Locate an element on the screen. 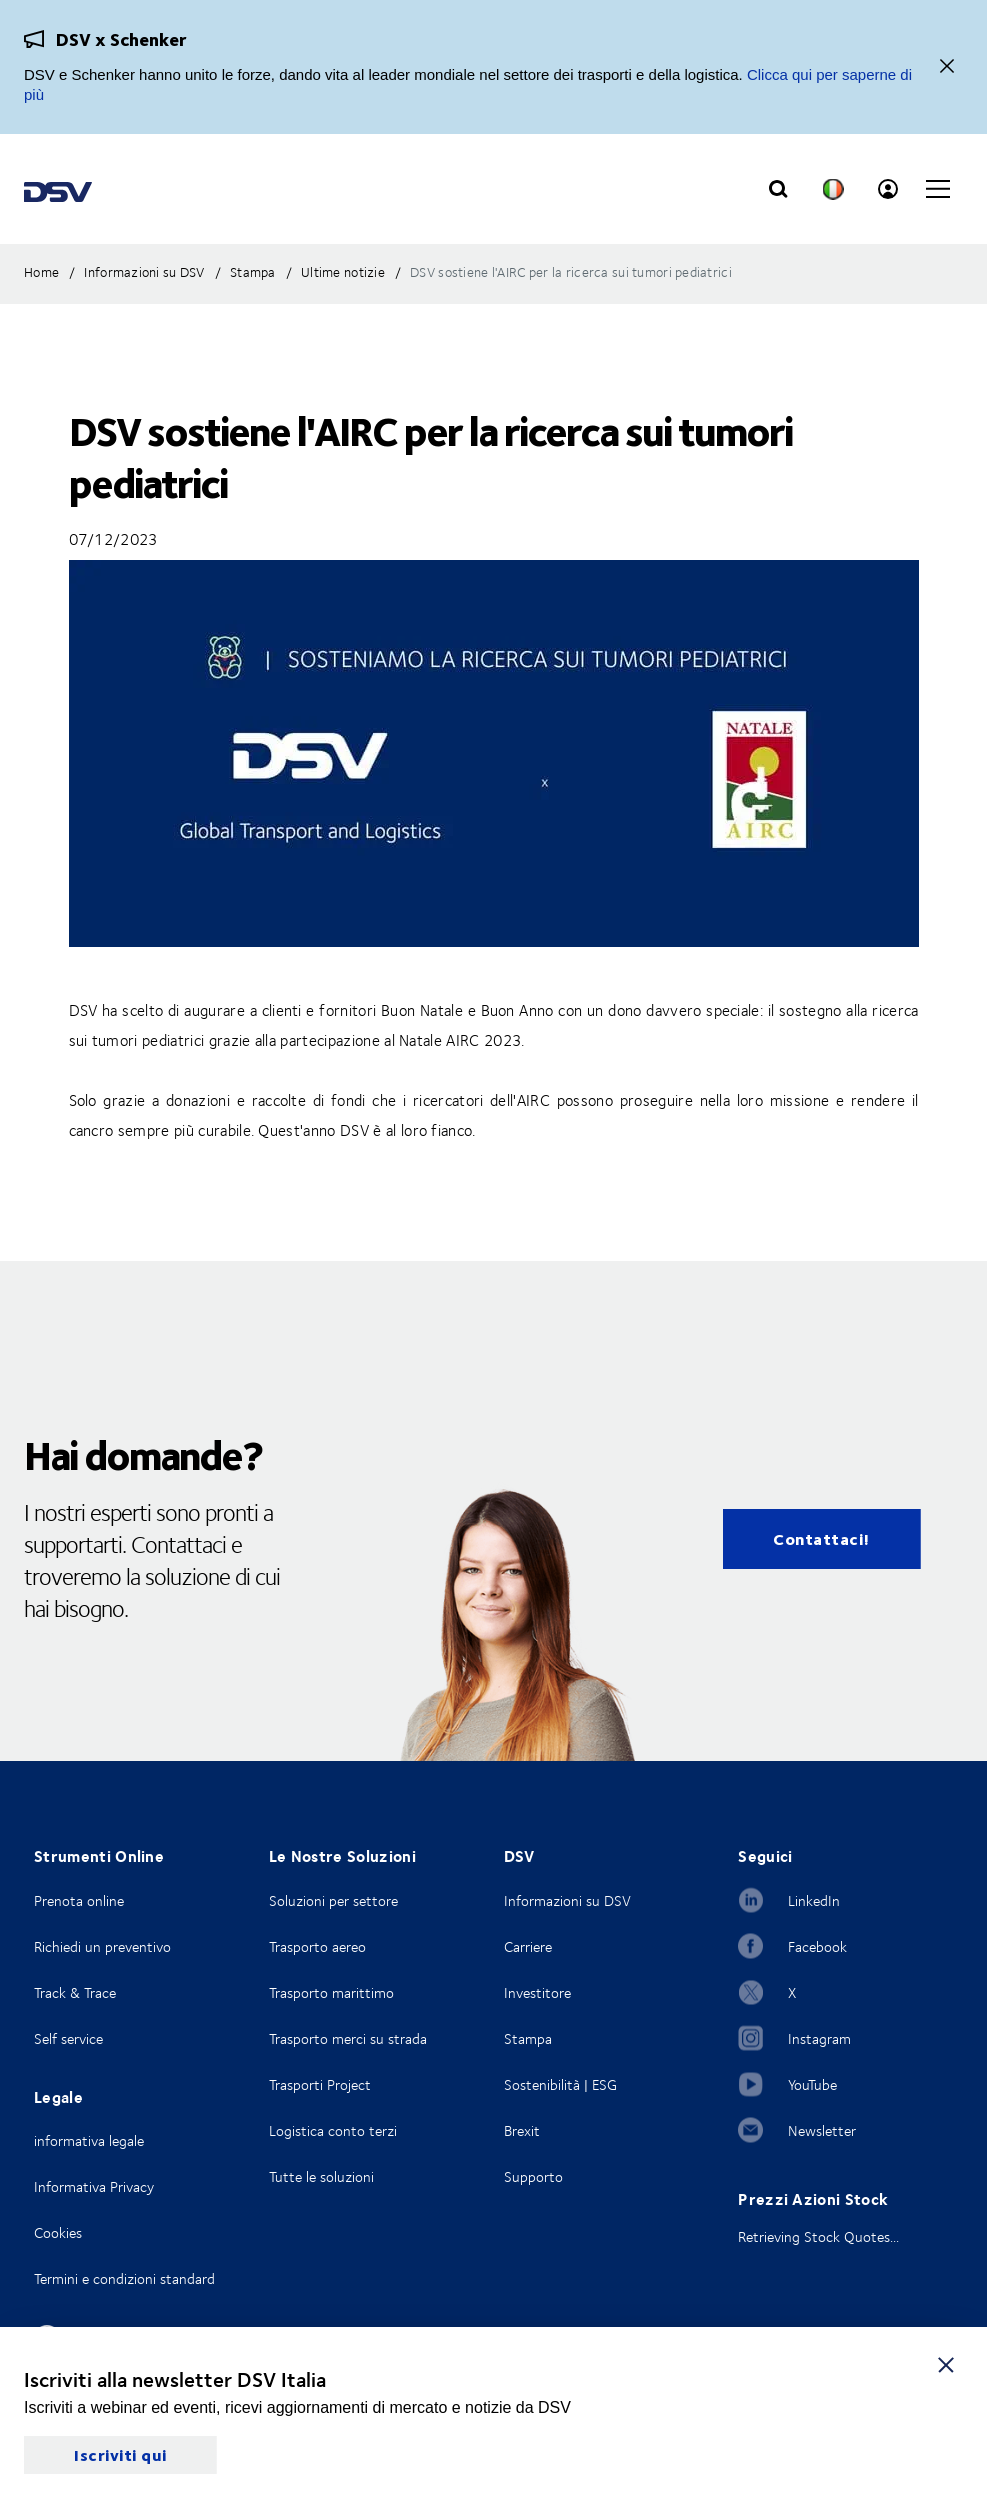 Image resolution: width=987 pixels, height=2494 pixels. Carriere is located at coordinates (528, 1946).